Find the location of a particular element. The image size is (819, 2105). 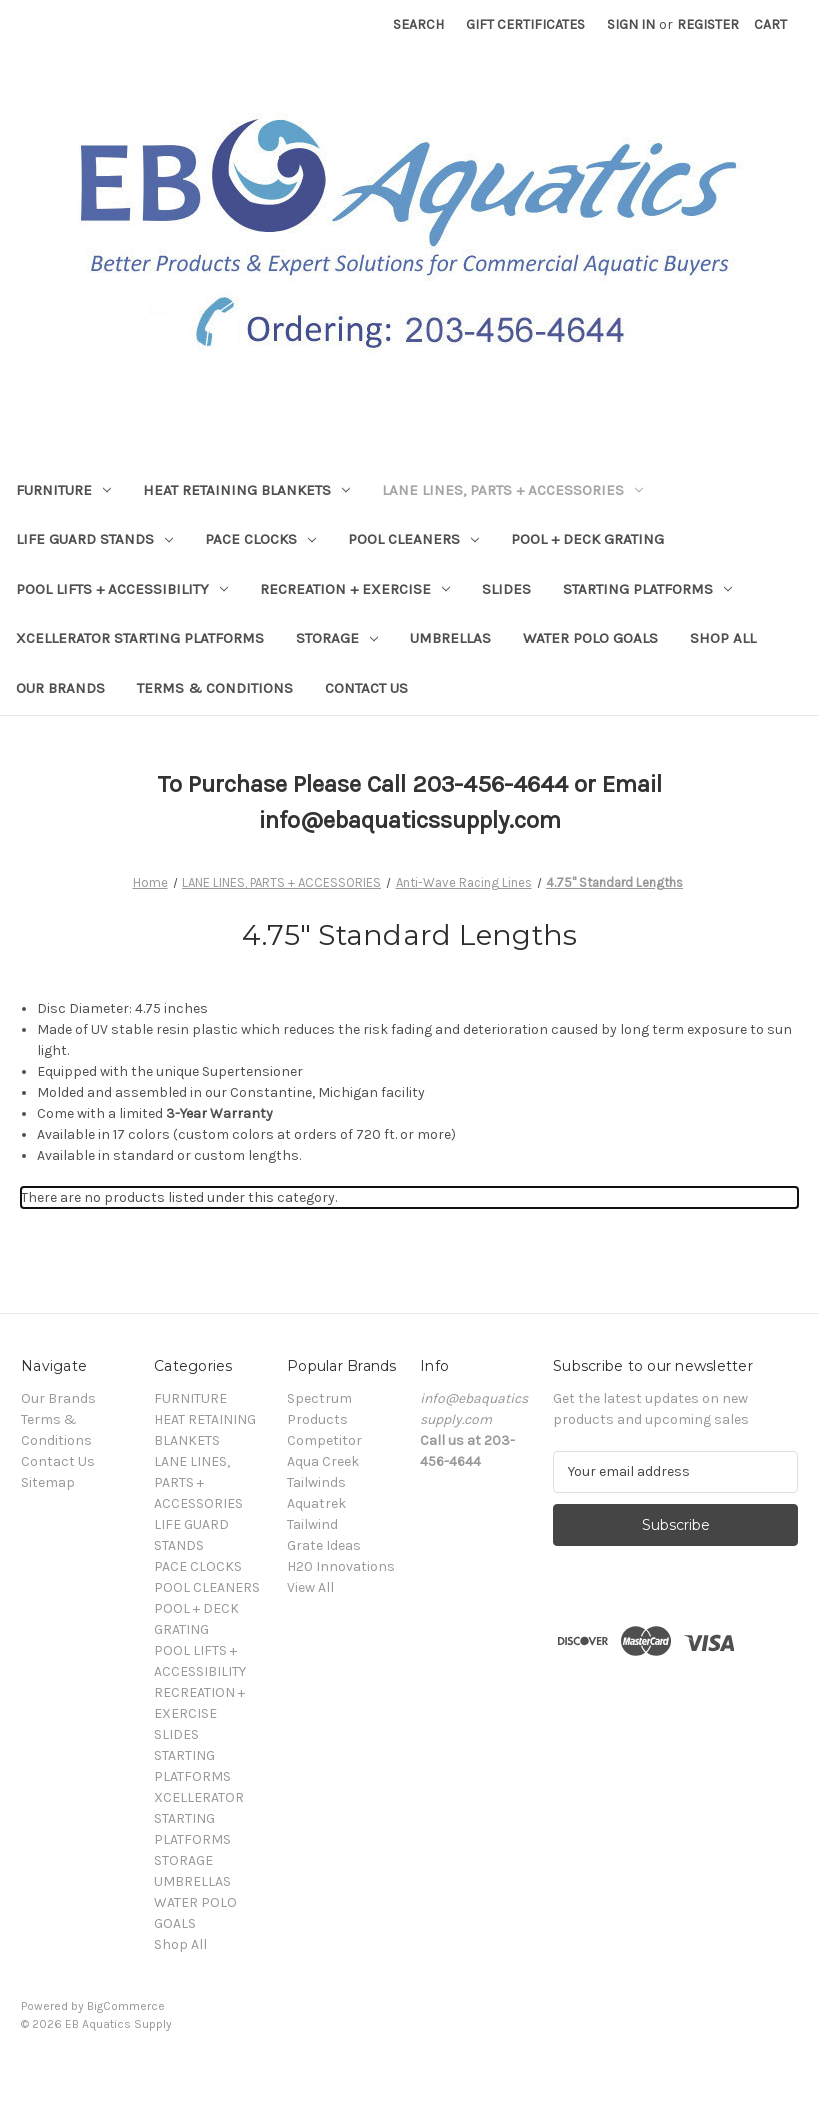

XCELLERATOR STARTING PLATFORMS is located at coordinates (140, 638).